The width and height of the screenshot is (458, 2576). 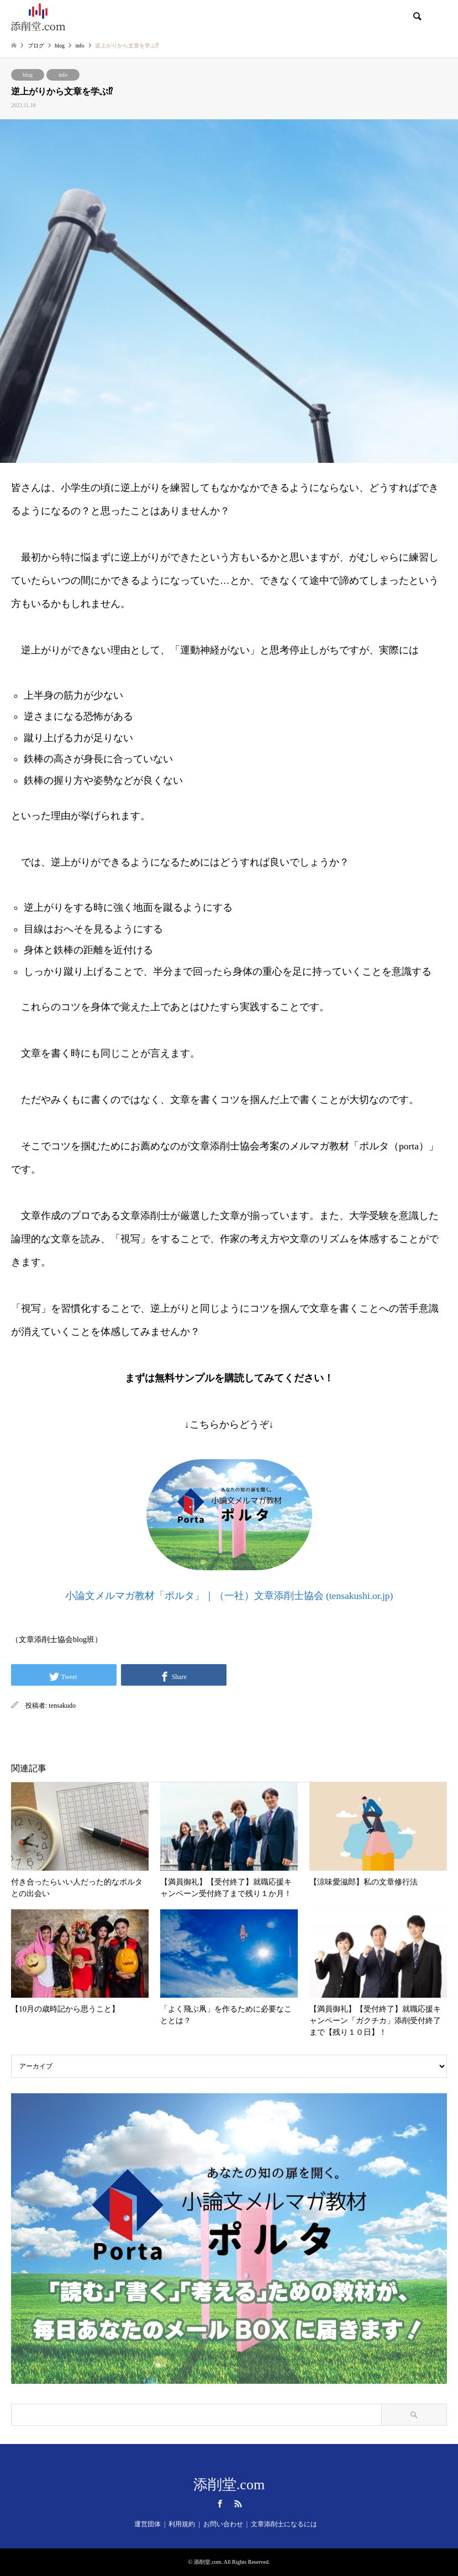 What do you see at coordinates (229, 1595) in the screenshot?
I see `小論文メルマガ教材「ポルタ」｜（一社）文章添削士協会 (tensakushi.or.jp)` at bounding box center [229, 1595].